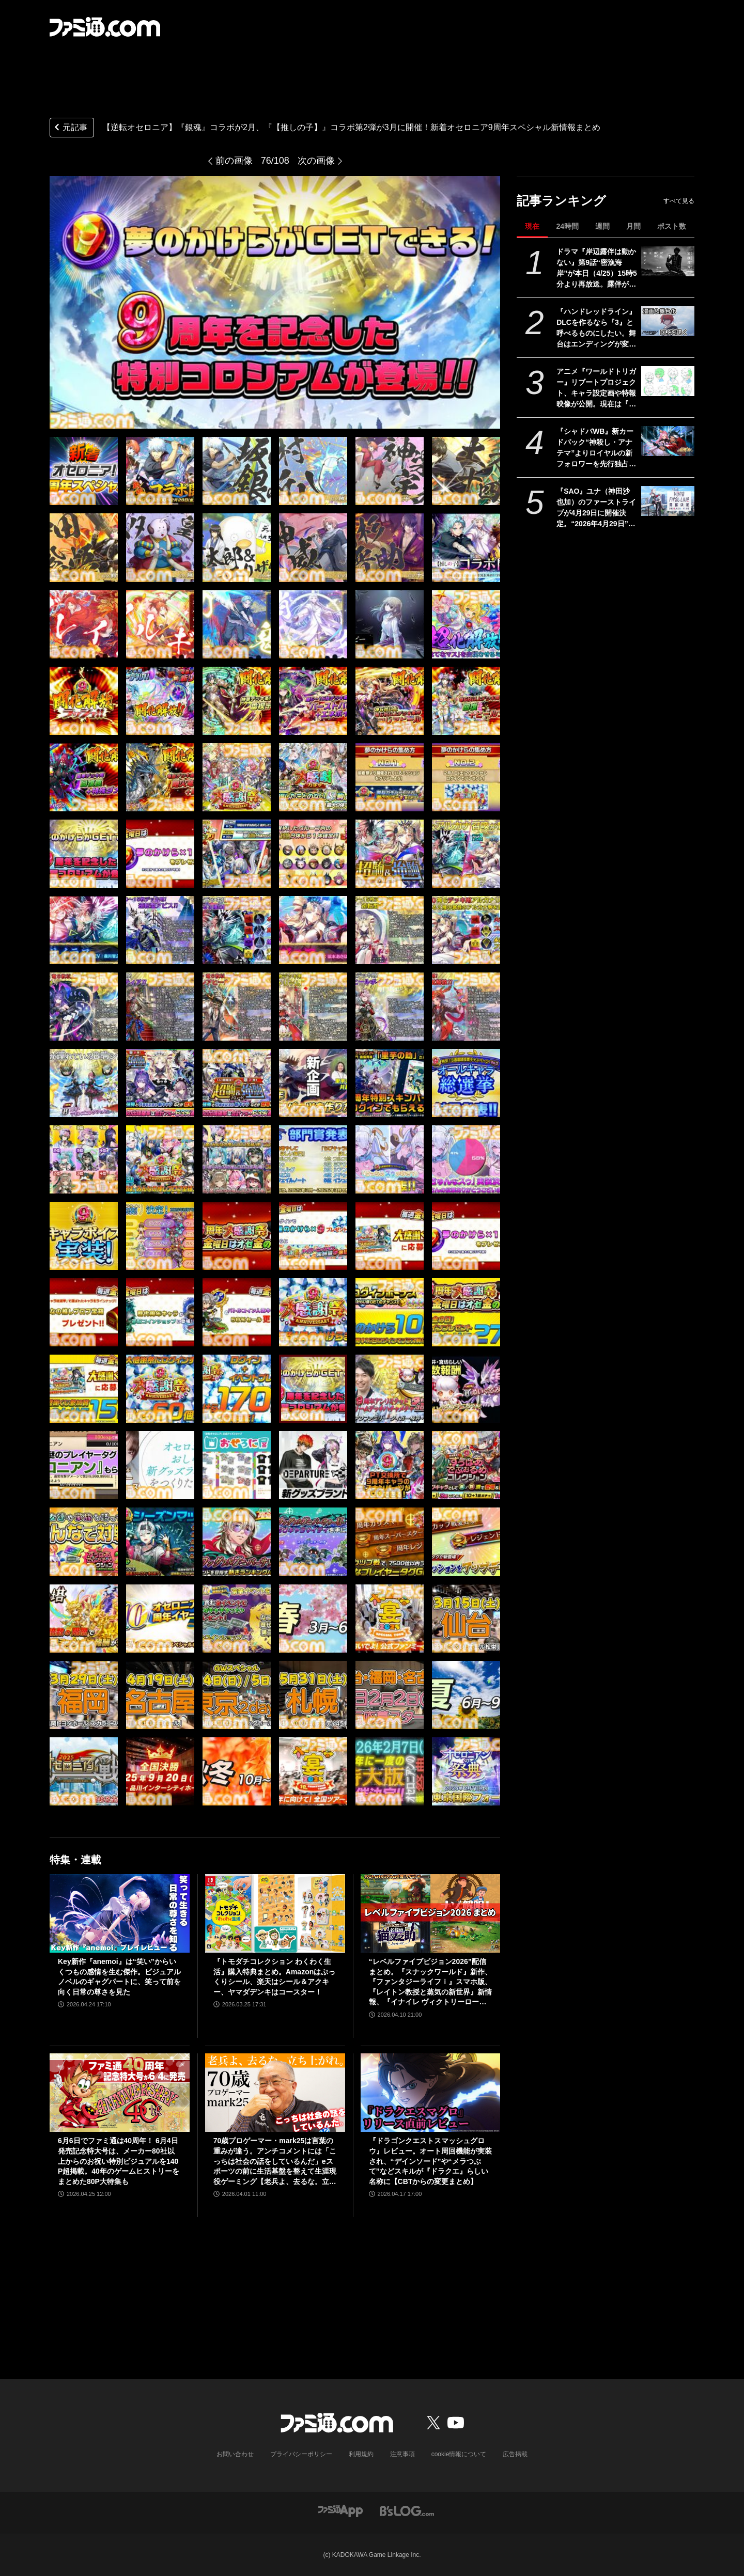  Describe the element at coordinates (602, 226) in the screenshot. I see `週間` at that location.